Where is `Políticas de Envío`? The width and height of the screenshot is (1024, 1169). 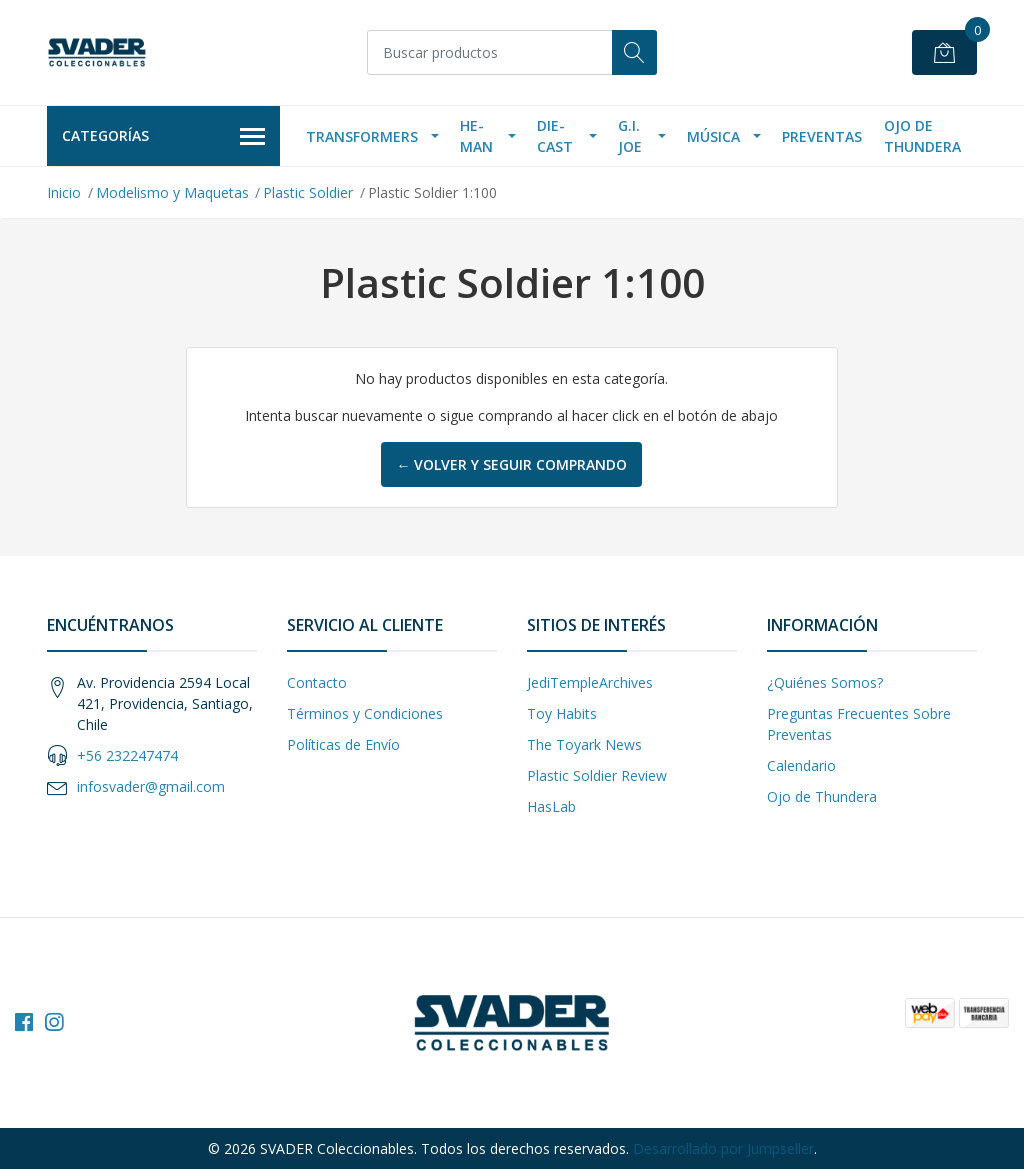
Políticas de Envío is located at coordinates (343, 744).